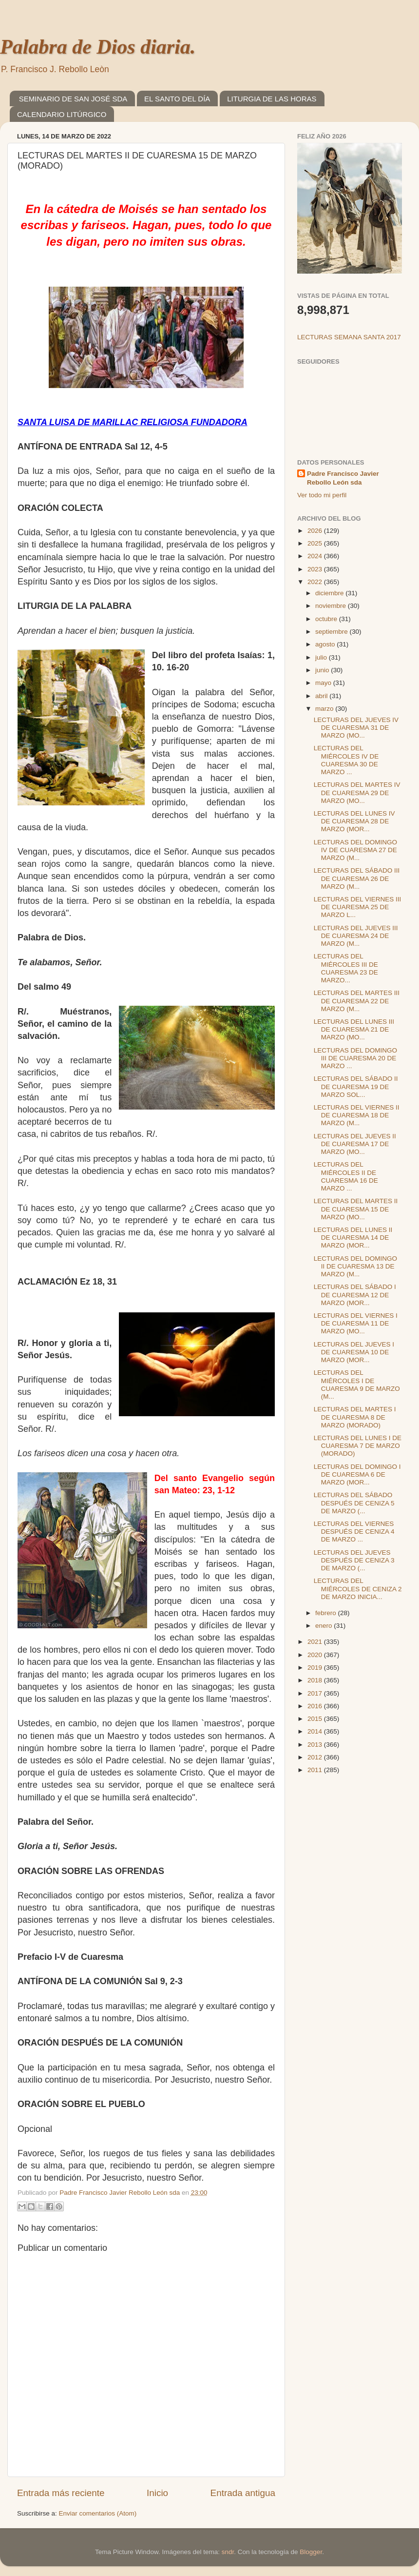 This screenshot has height=2576, width=419. Describe the element at coordinates (242, 2493) in the screenshot. I see `Entrada antigua` at that location.